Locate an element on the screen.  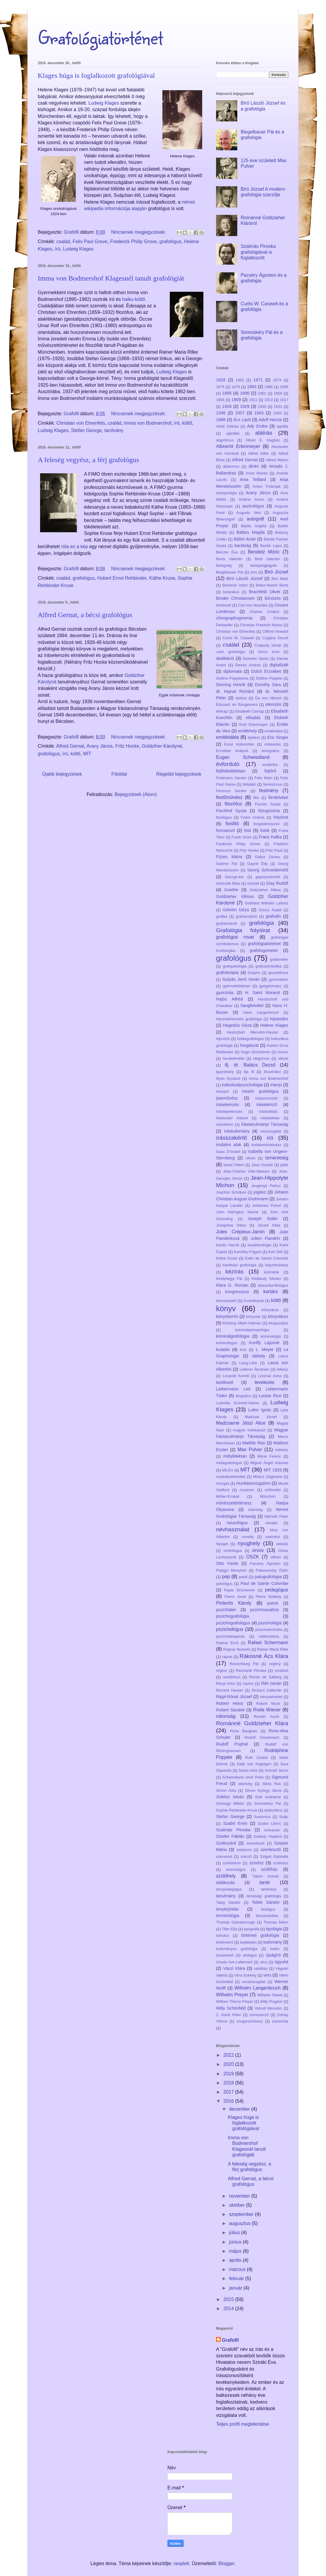
kéziratok is located at coordinates (271, 1272).